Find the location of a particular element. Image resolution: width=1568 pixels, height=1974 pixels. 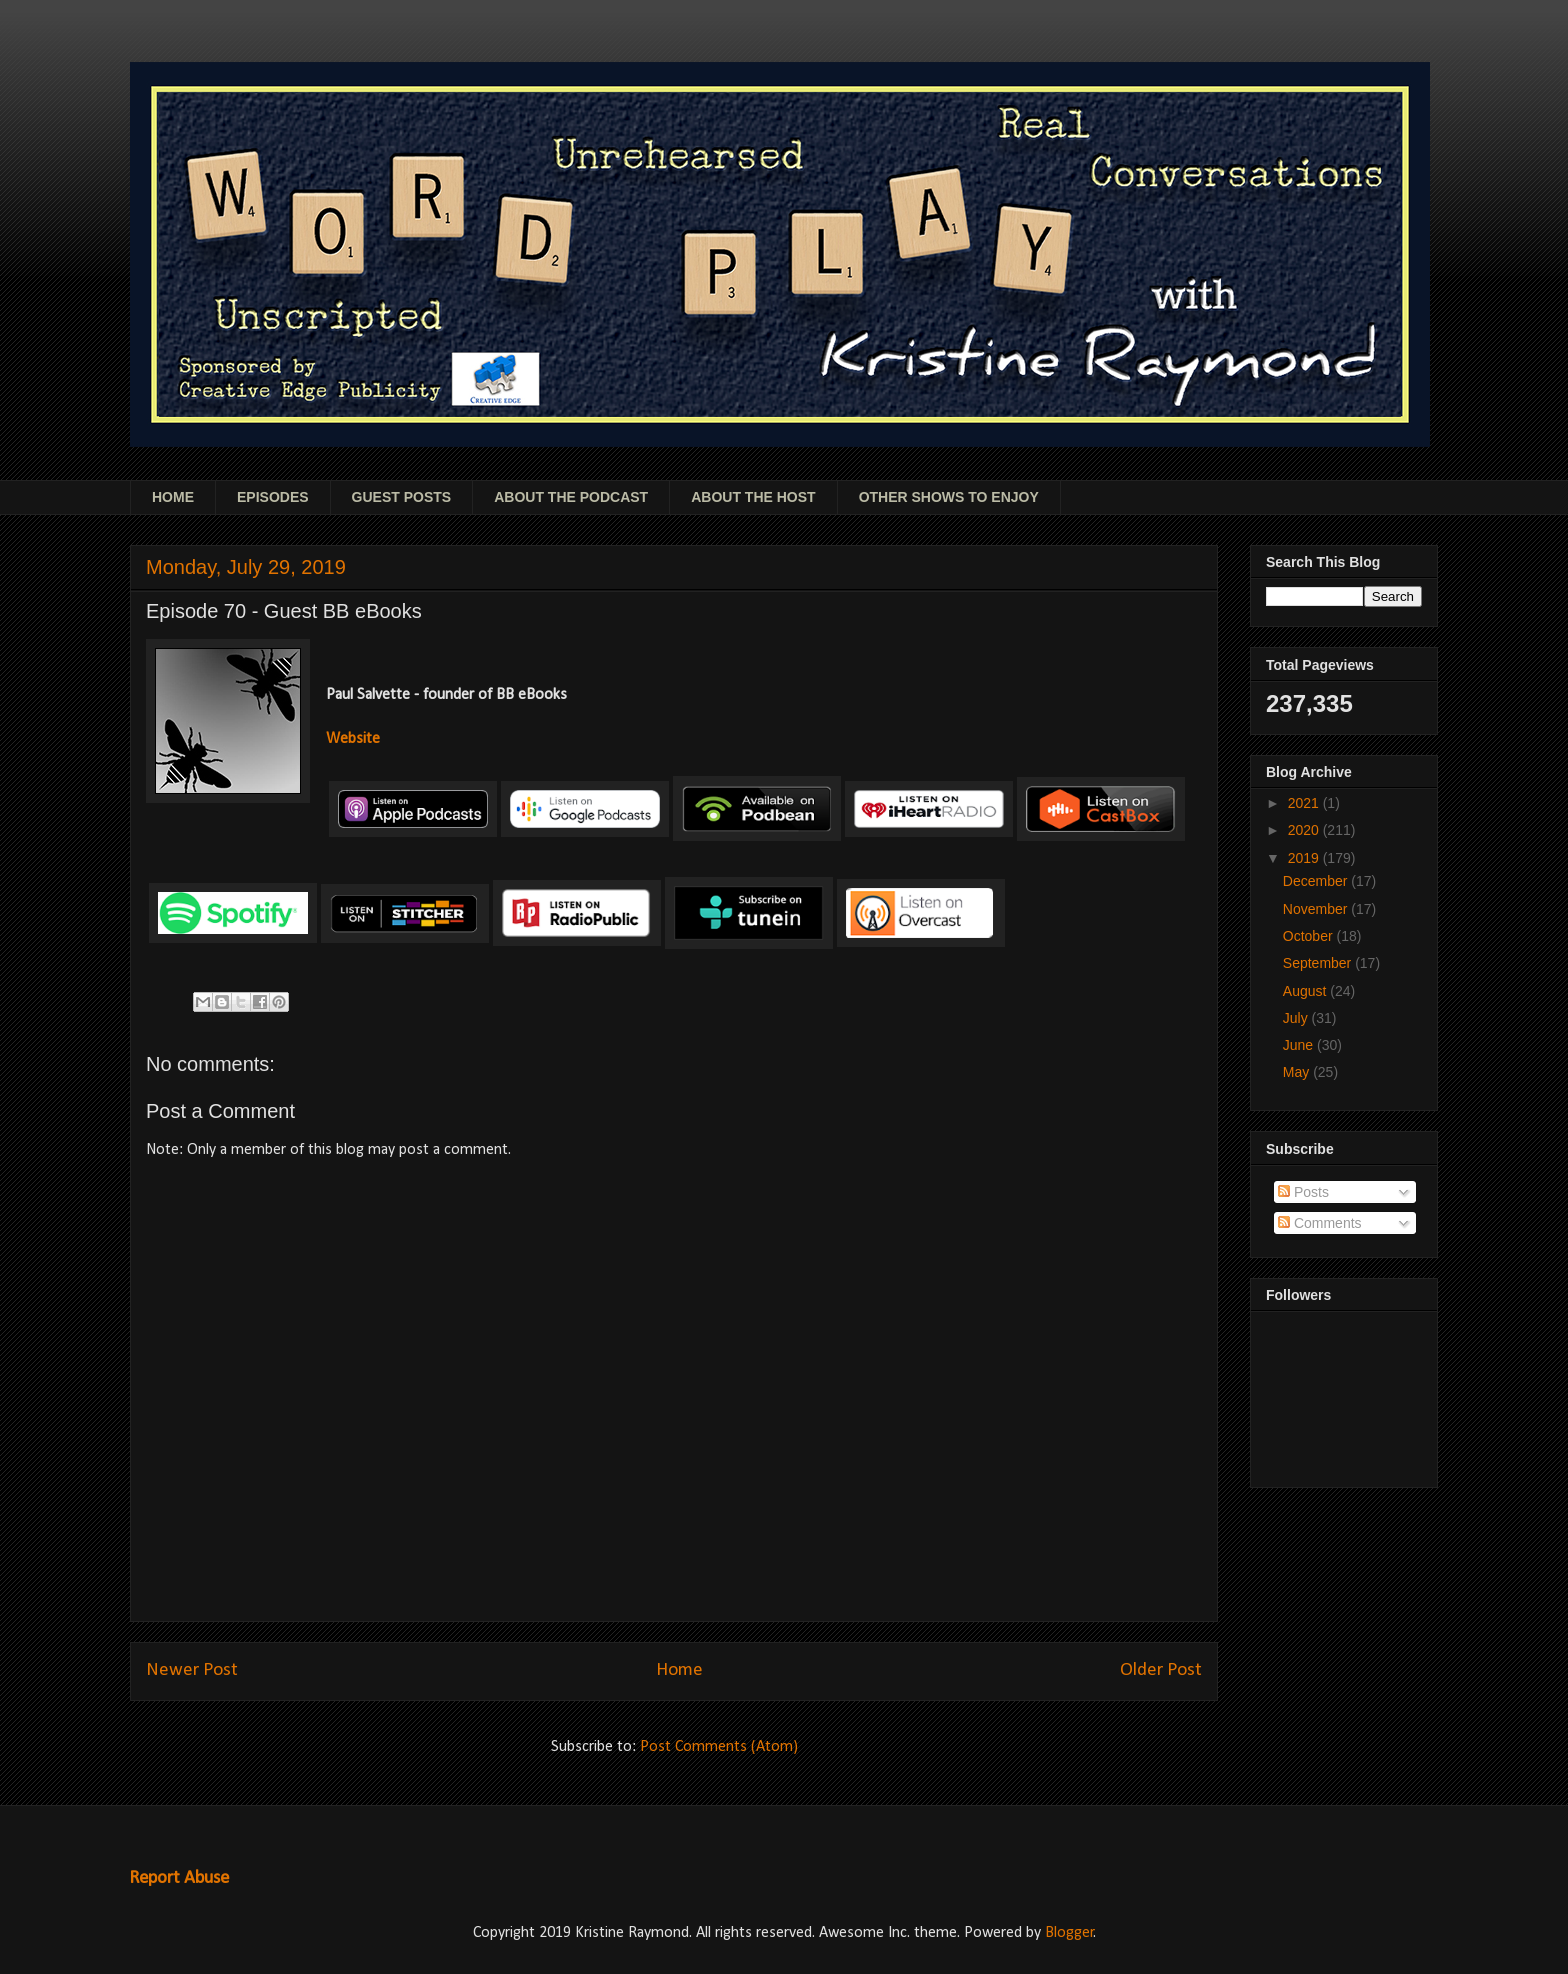

ABOUT THE PODCAST is located at coordinates (571, 497).